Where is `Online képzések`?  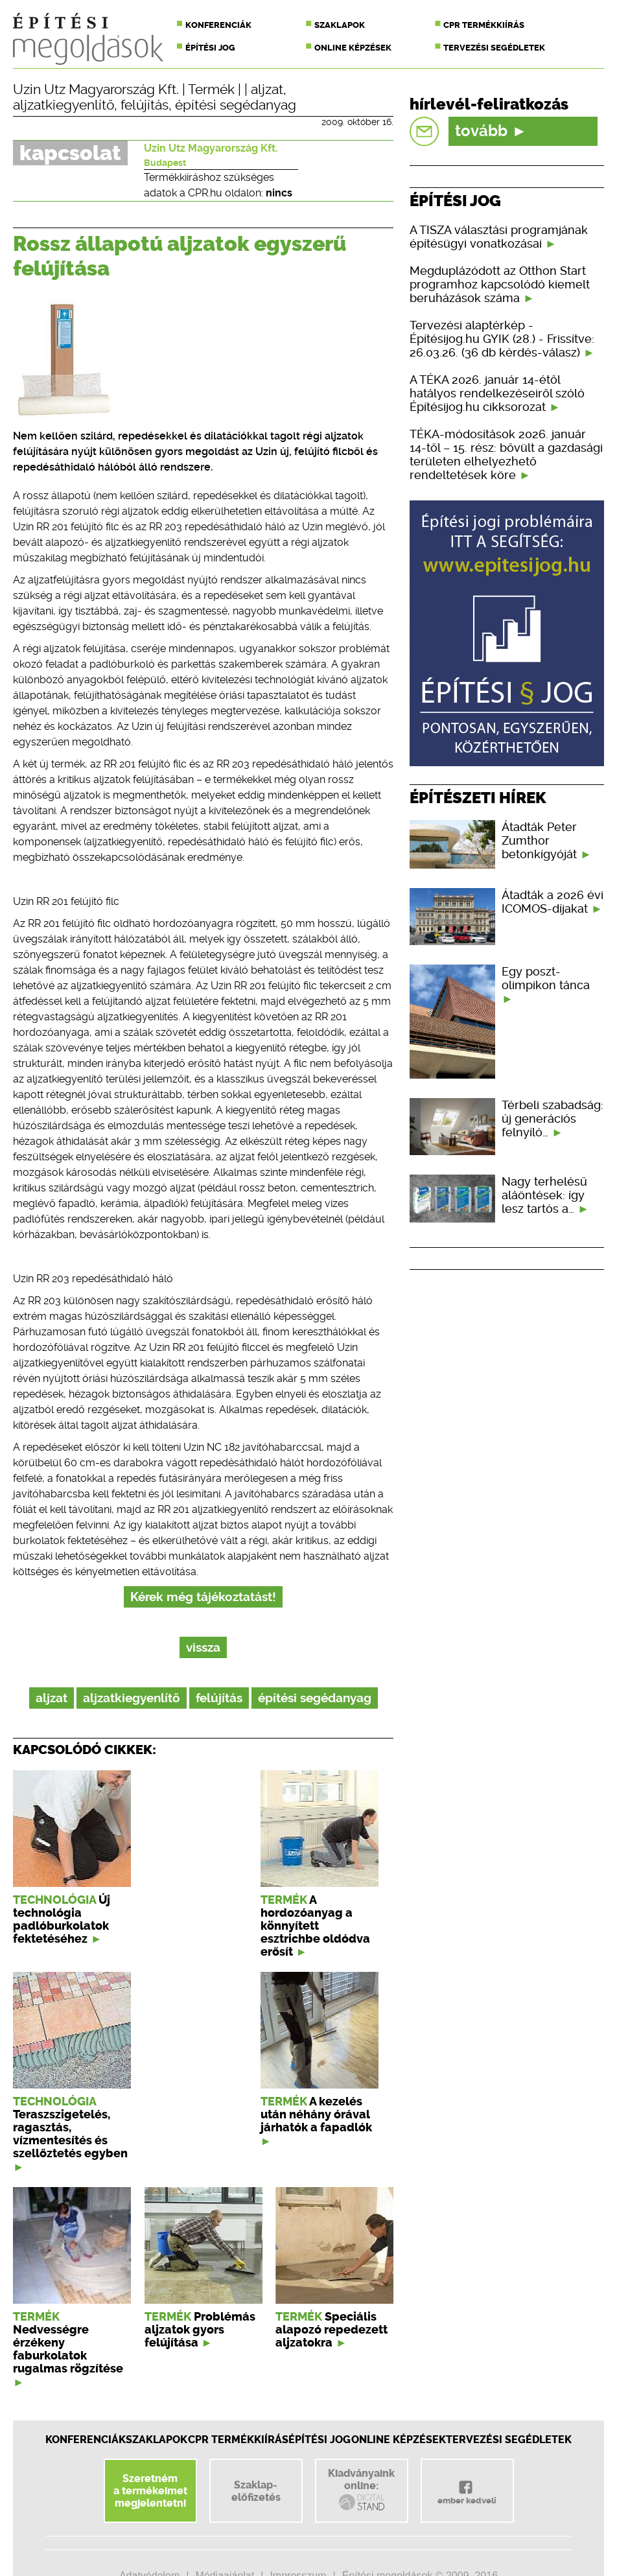 Online képzések is located at coordinates (352, 48).